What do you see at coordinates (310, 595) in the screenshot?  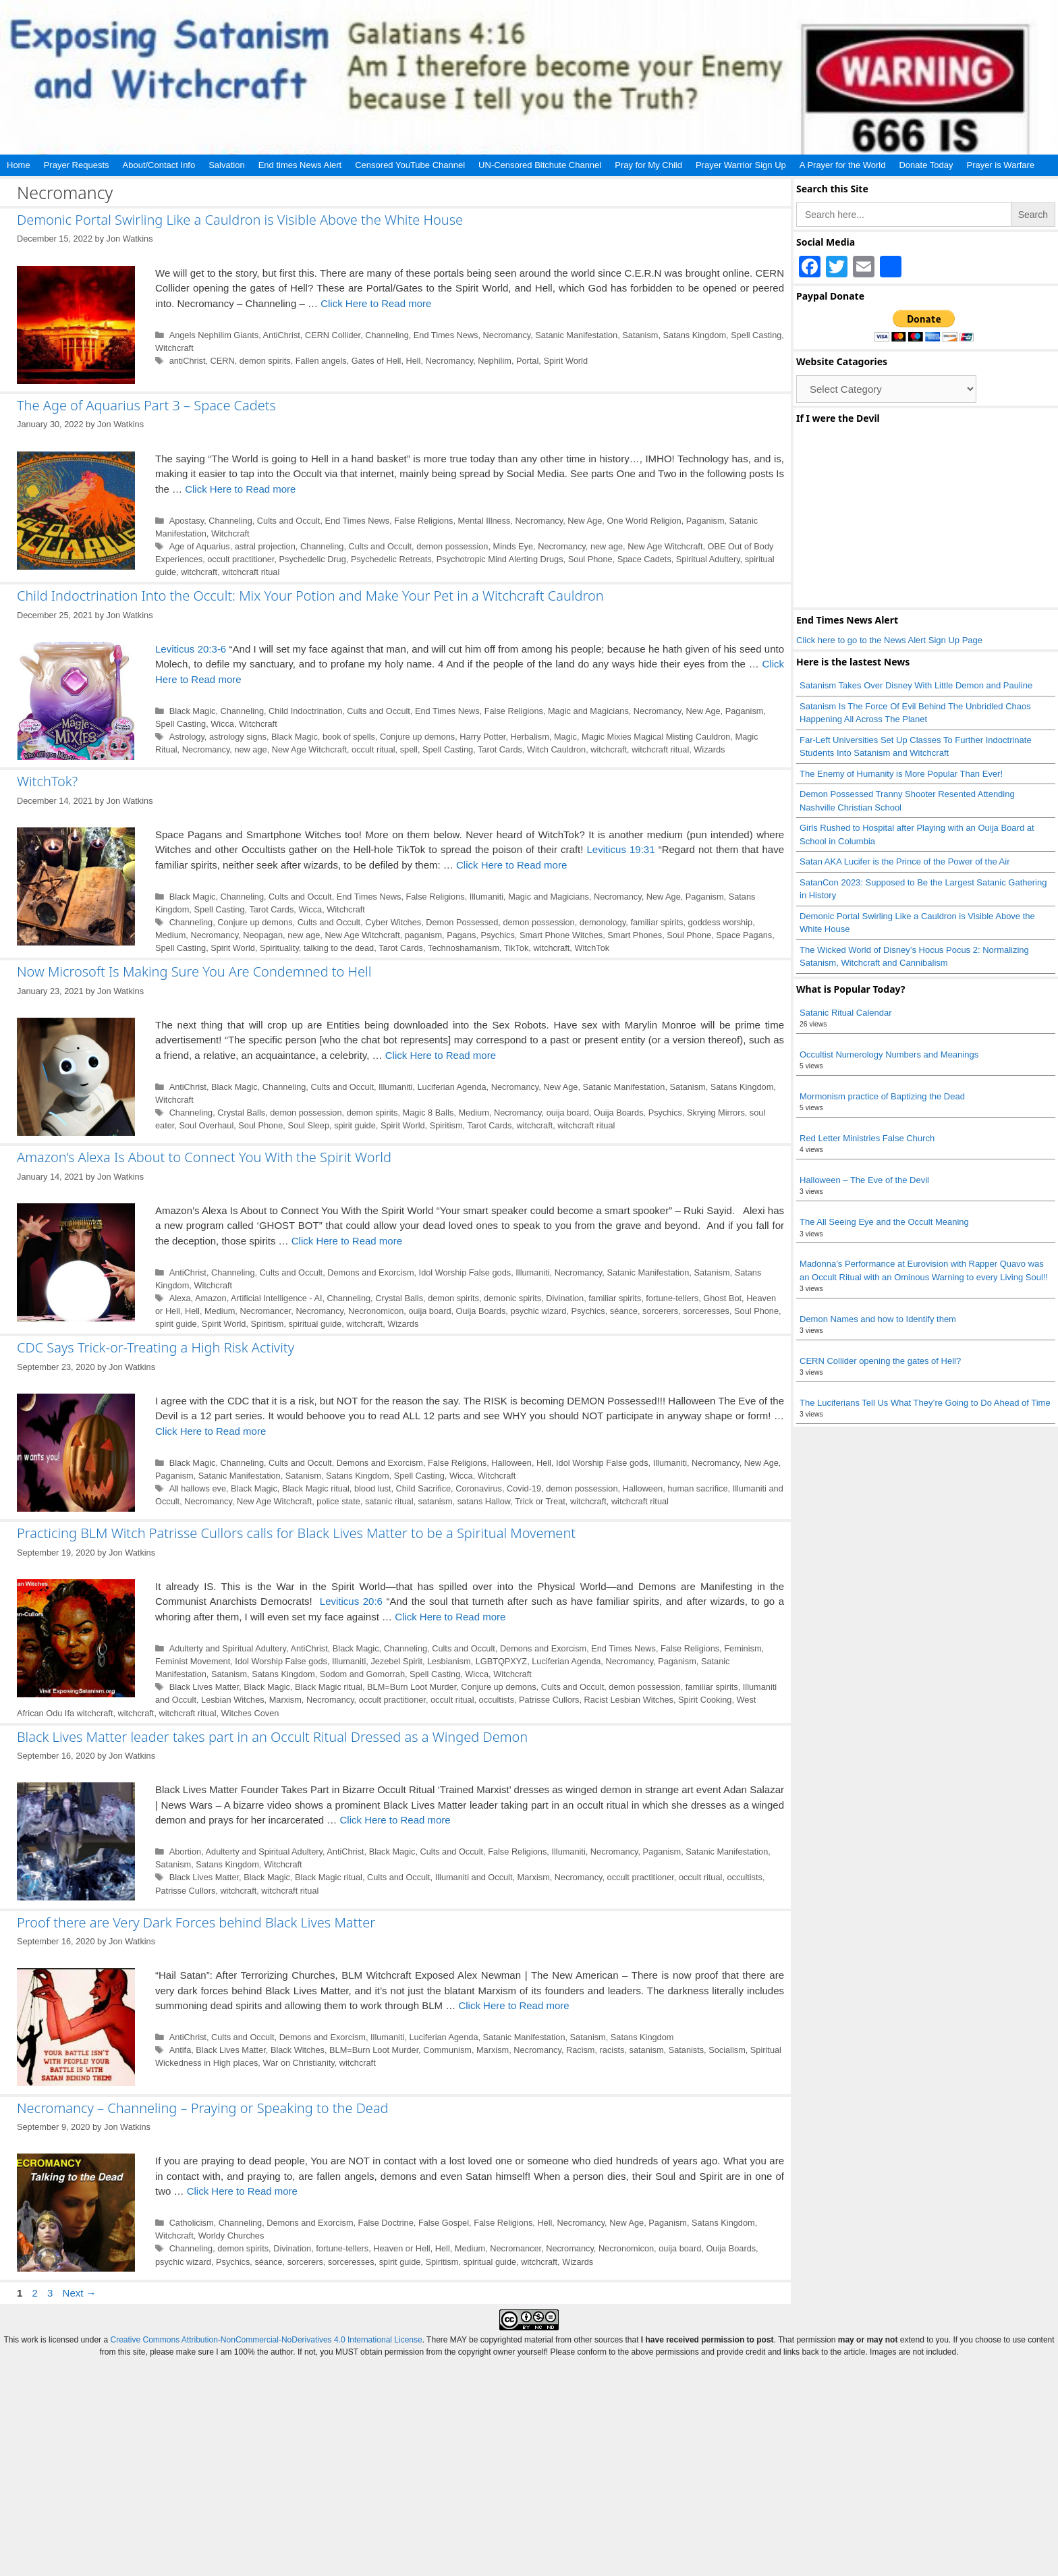 I see `Child Indoctrination Into the Occult: Mix Your Potion and Make Your Pet in a Witchcraft Cauldron` at bounding box center [310, 595].